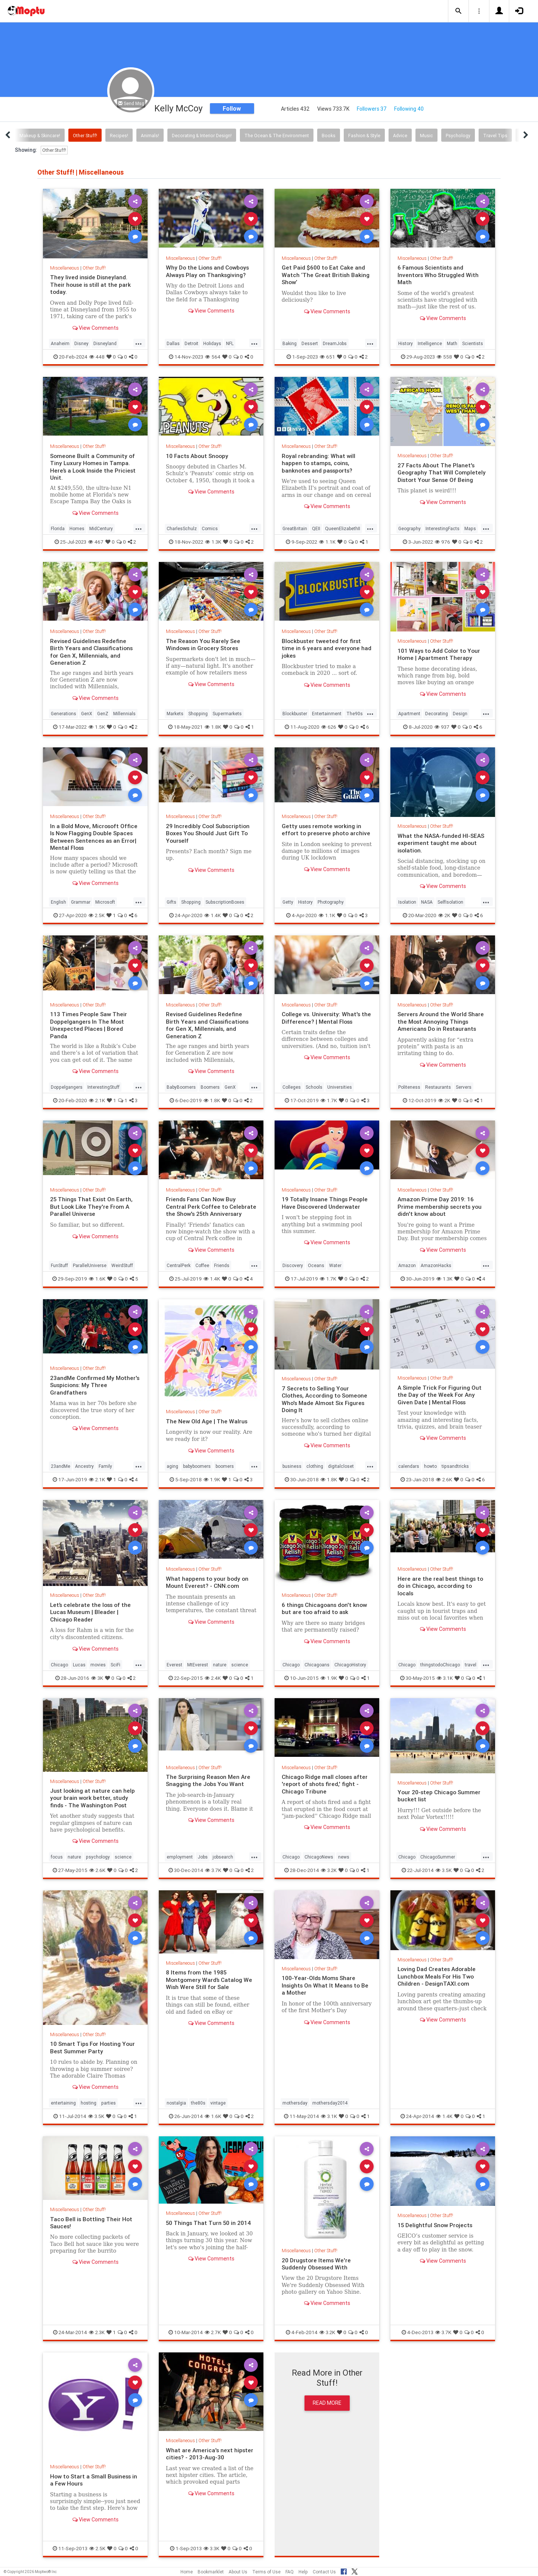 The image size is (538, 2576). Describe the element at coordinates (326, 274) in the screenshot. I see `Get Paid $600 to Eat Cake and Watch ‘The Great British Baking Show’` at that location.